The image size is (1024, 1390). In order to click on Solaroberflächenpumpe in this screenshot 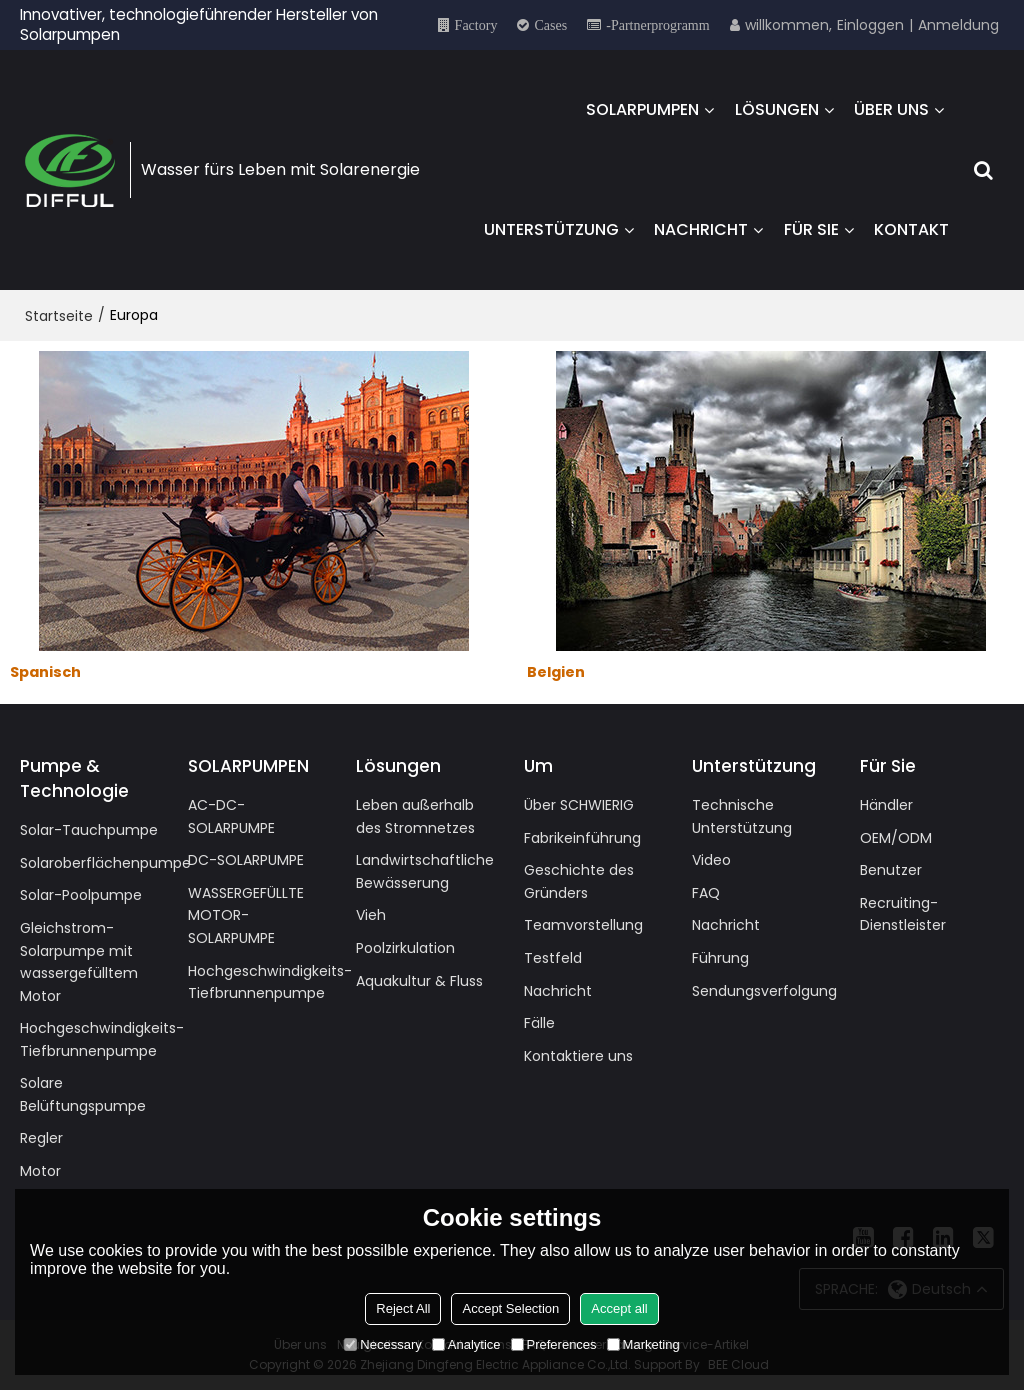, I will do `click(105, 863)`.